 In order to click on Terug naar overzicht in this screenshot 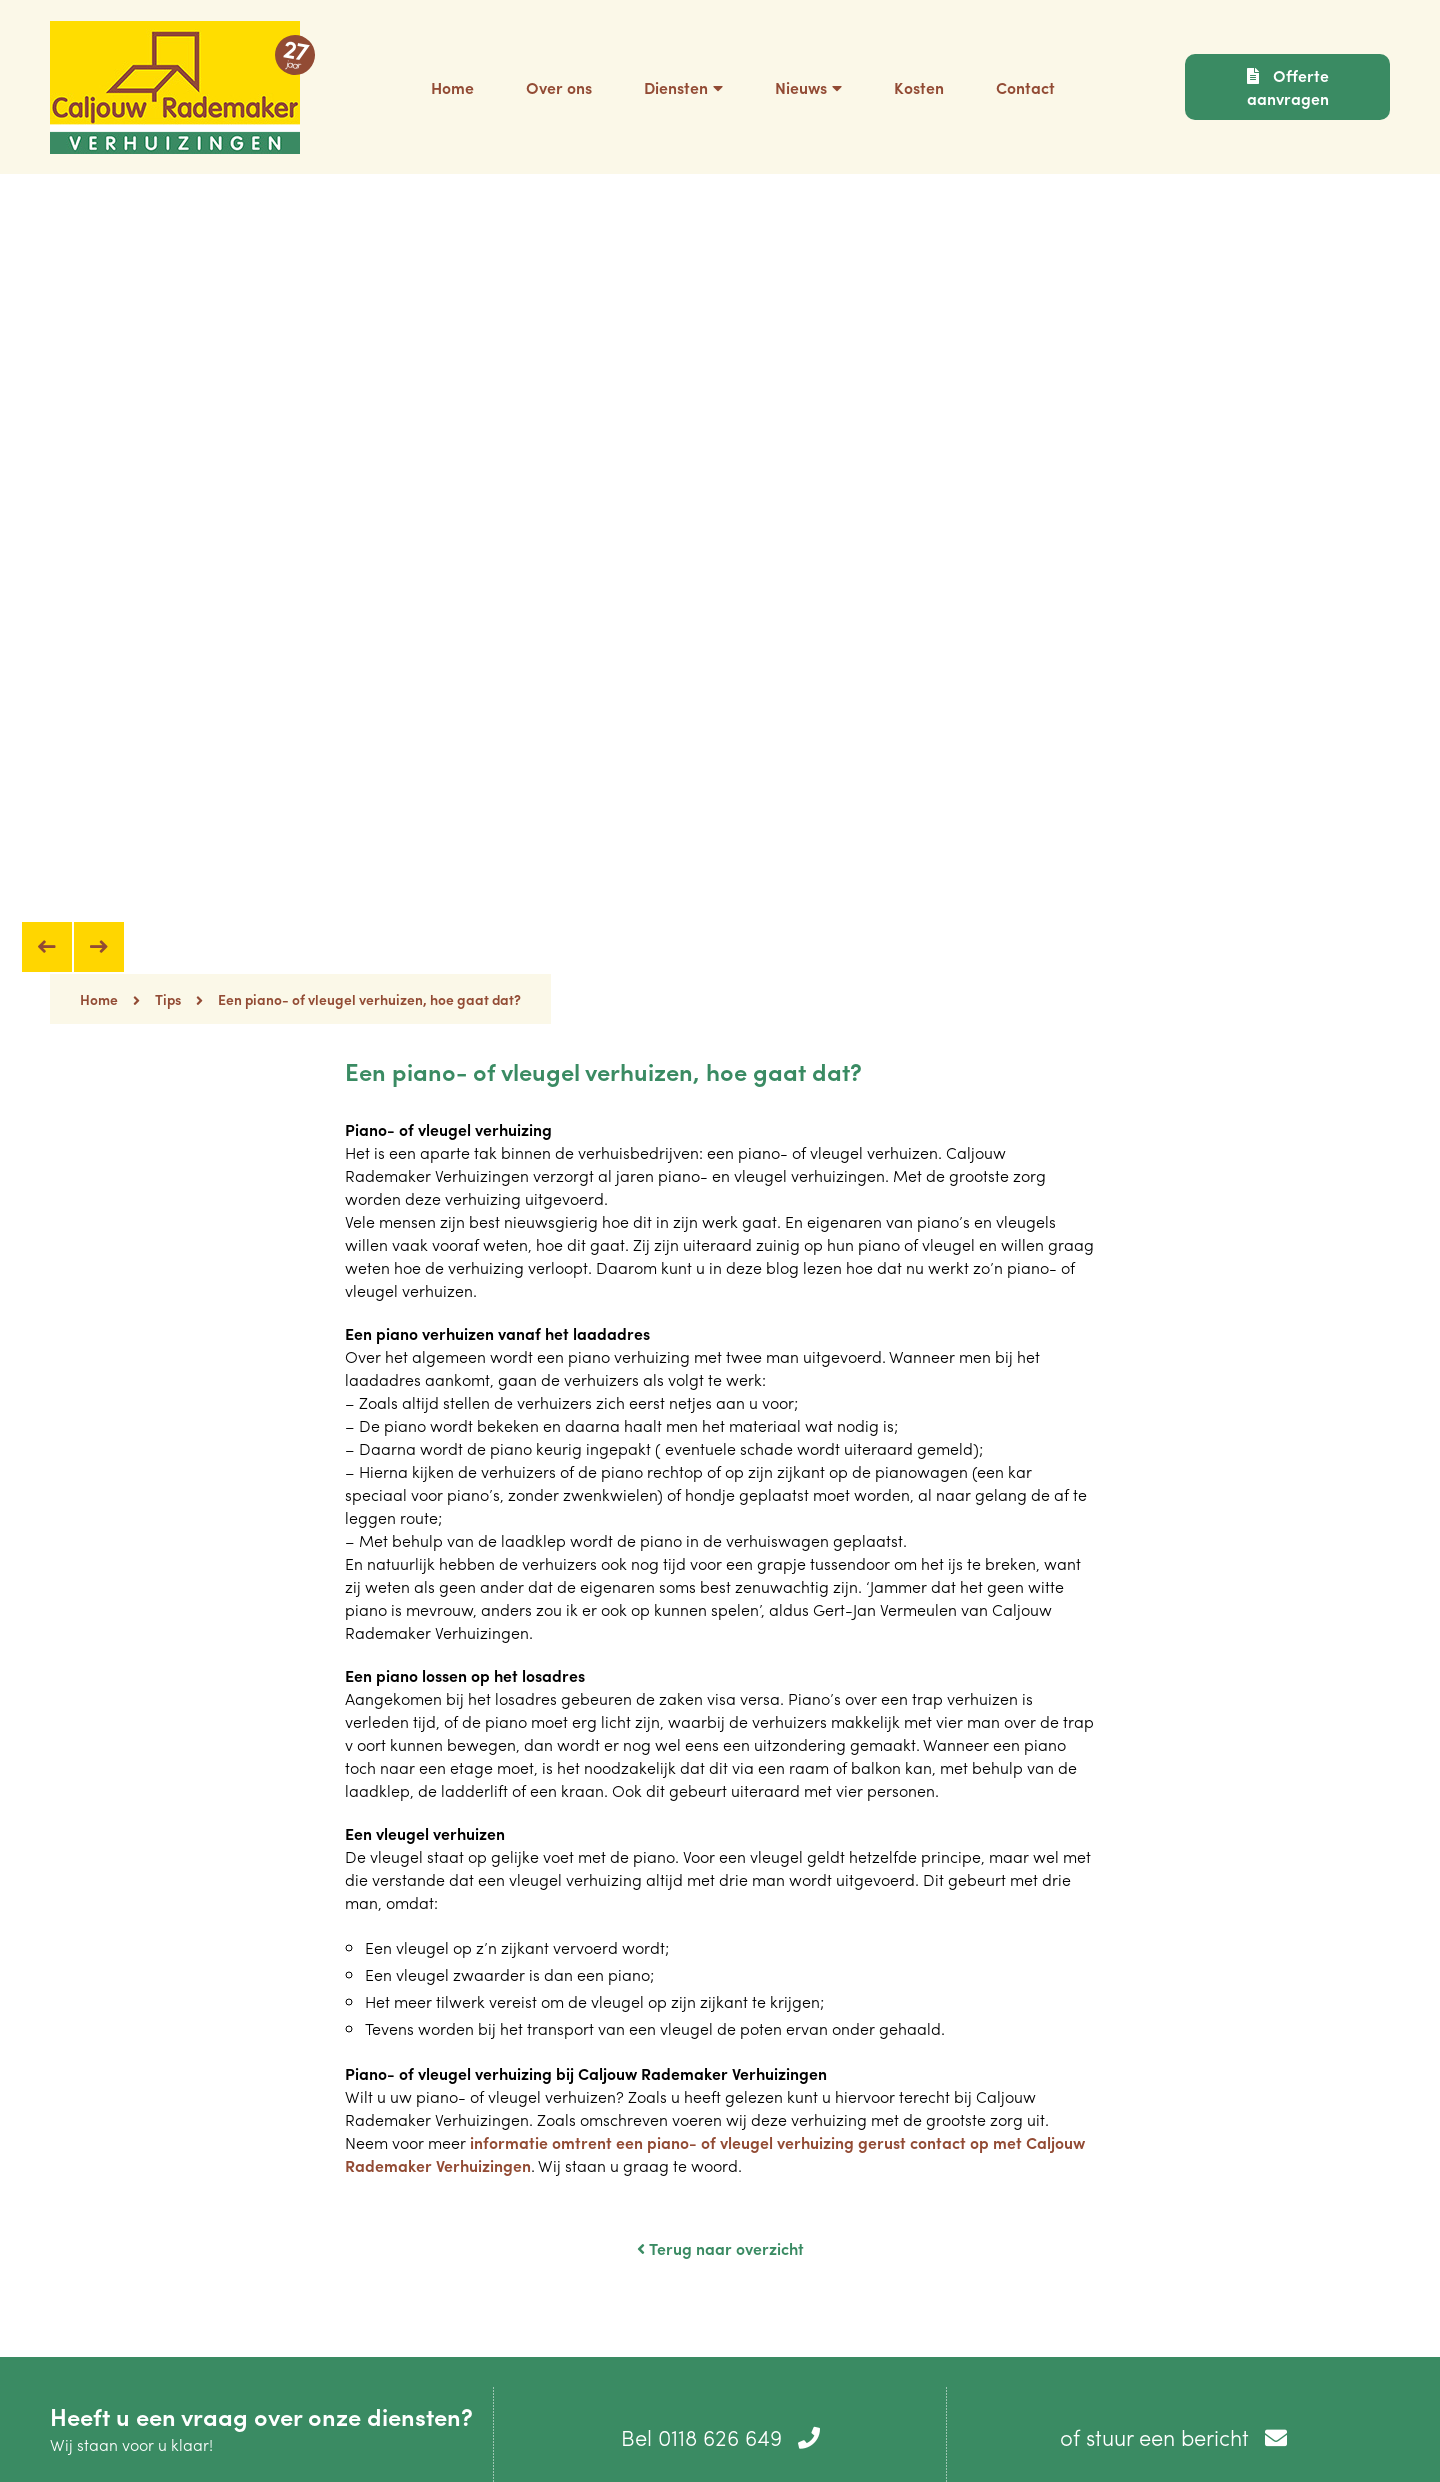, I will do `click(720, 2248)`.